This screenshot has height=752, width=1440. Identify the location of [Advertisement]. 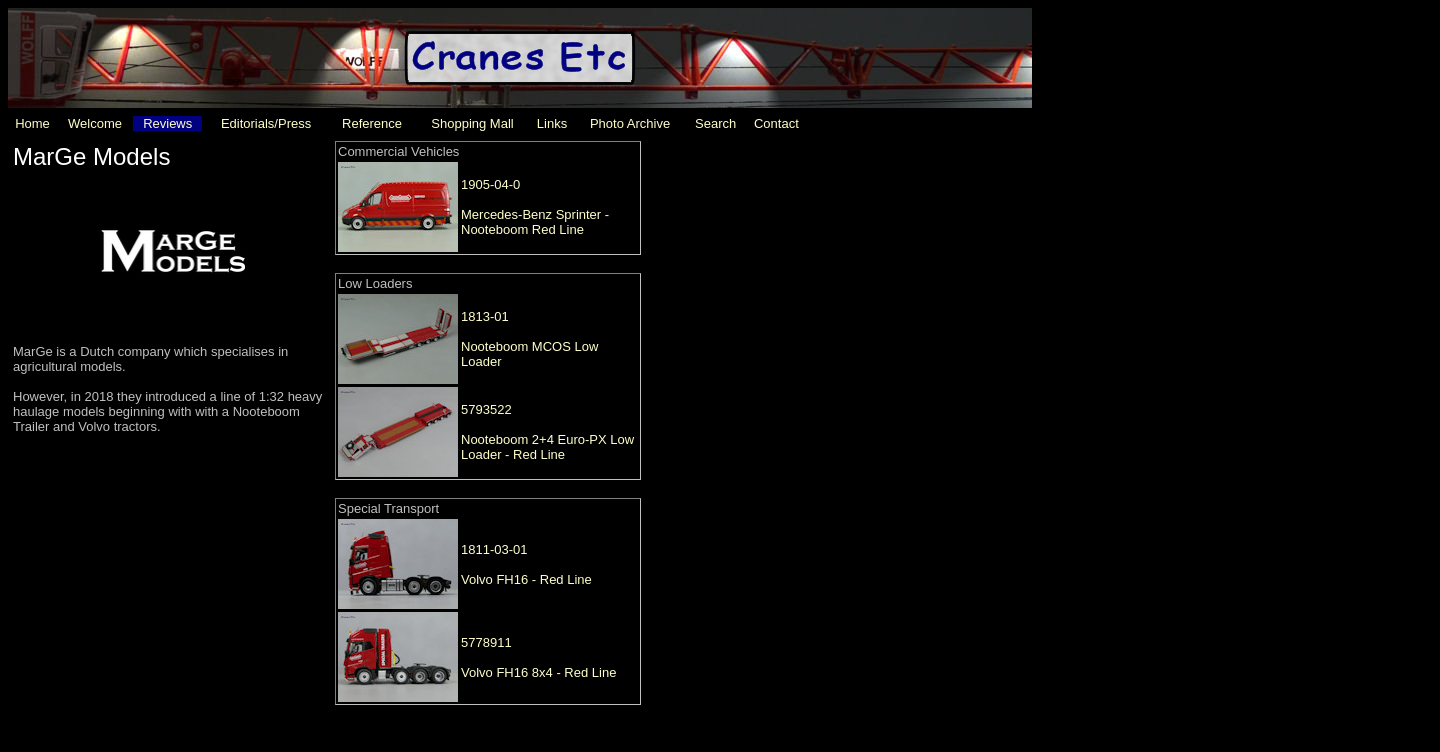
(805, 269).